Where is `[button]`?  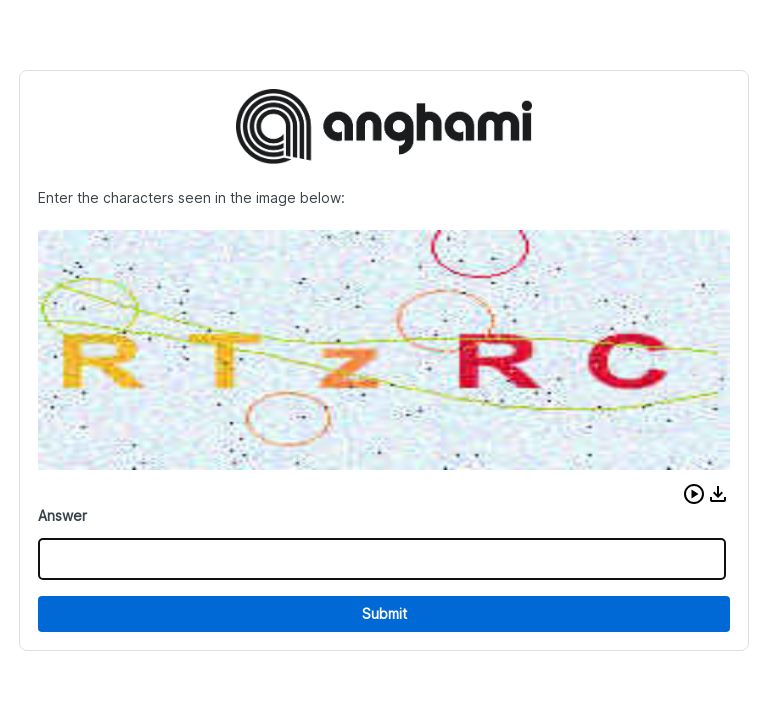
[button] is located at coordinates (694, 494).